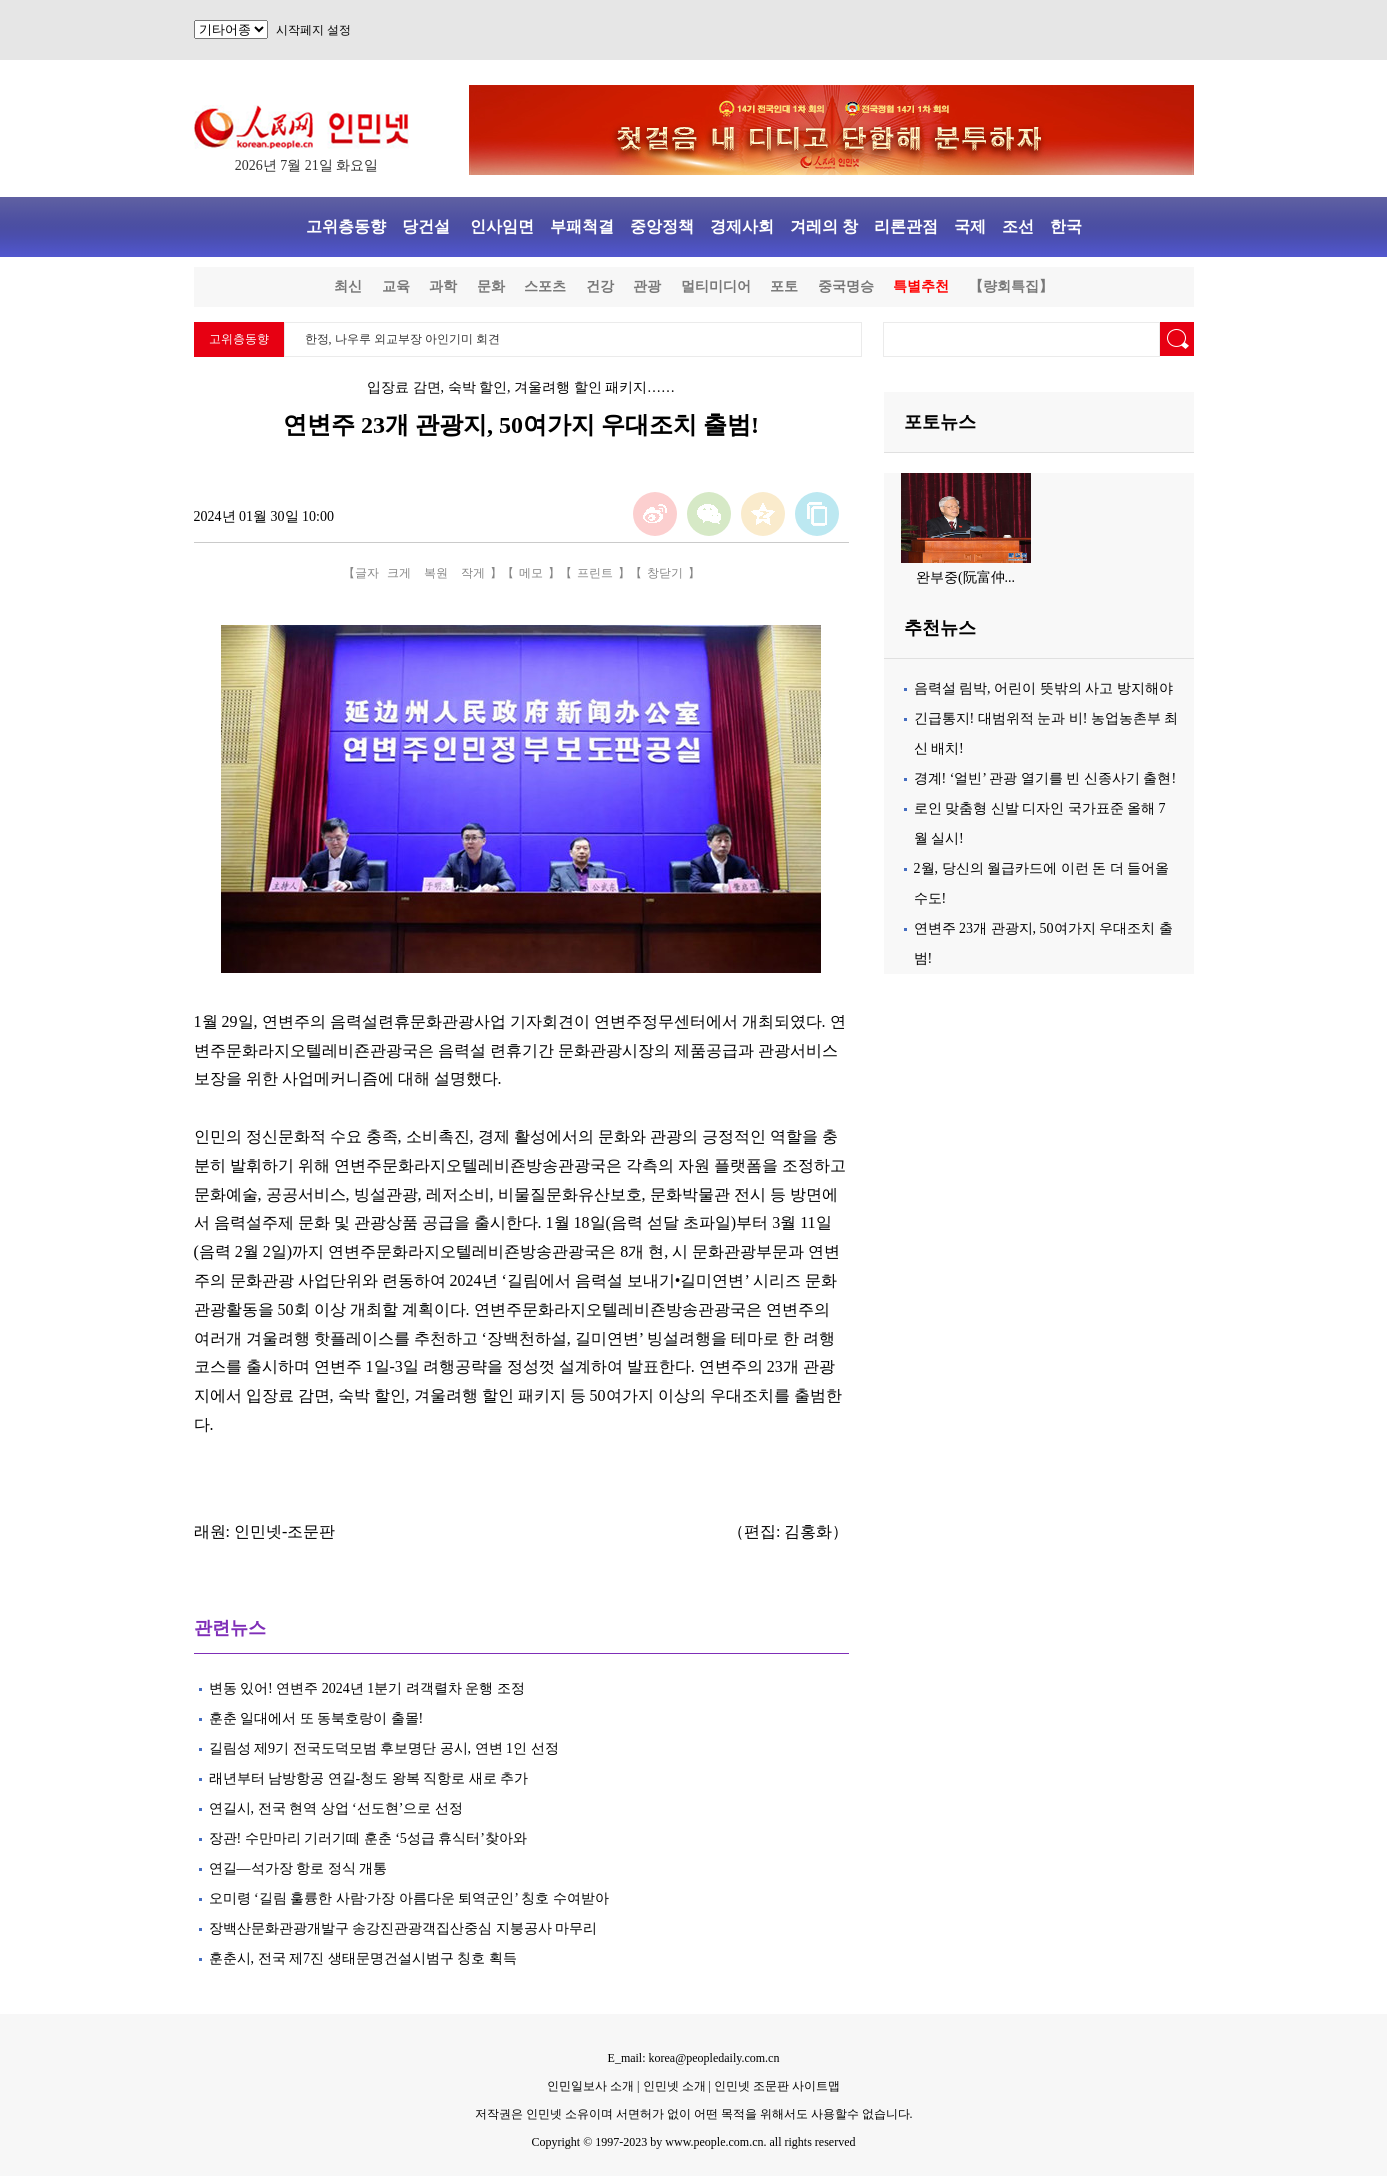 The width and height of the screenshot is (1387, 2176). Describe the element at coordinates (367, 1688) in the screenshot. I see `변동 있어! 연변주 2024년 1분기 려객렬차 운행 조정` at that location.